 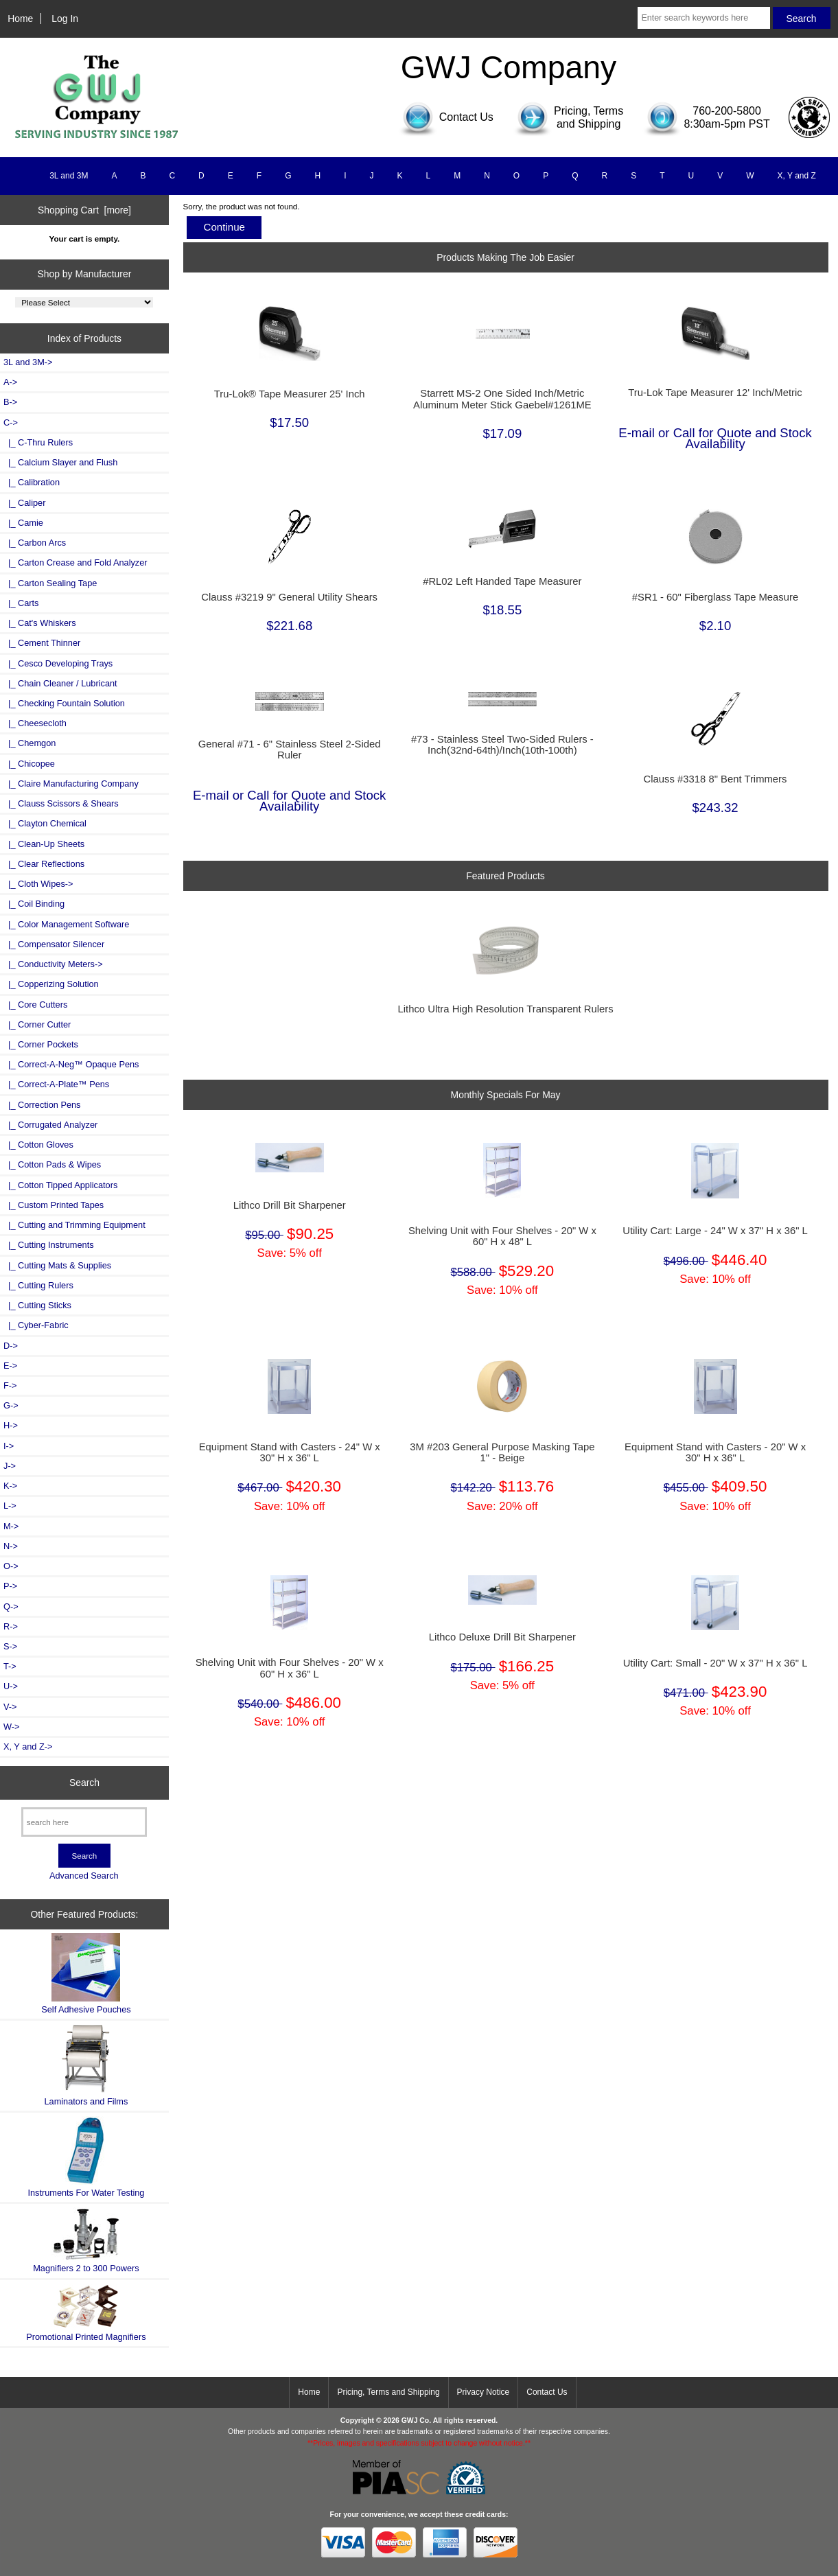 I want to click on M->, so click(x=11, y=1526).